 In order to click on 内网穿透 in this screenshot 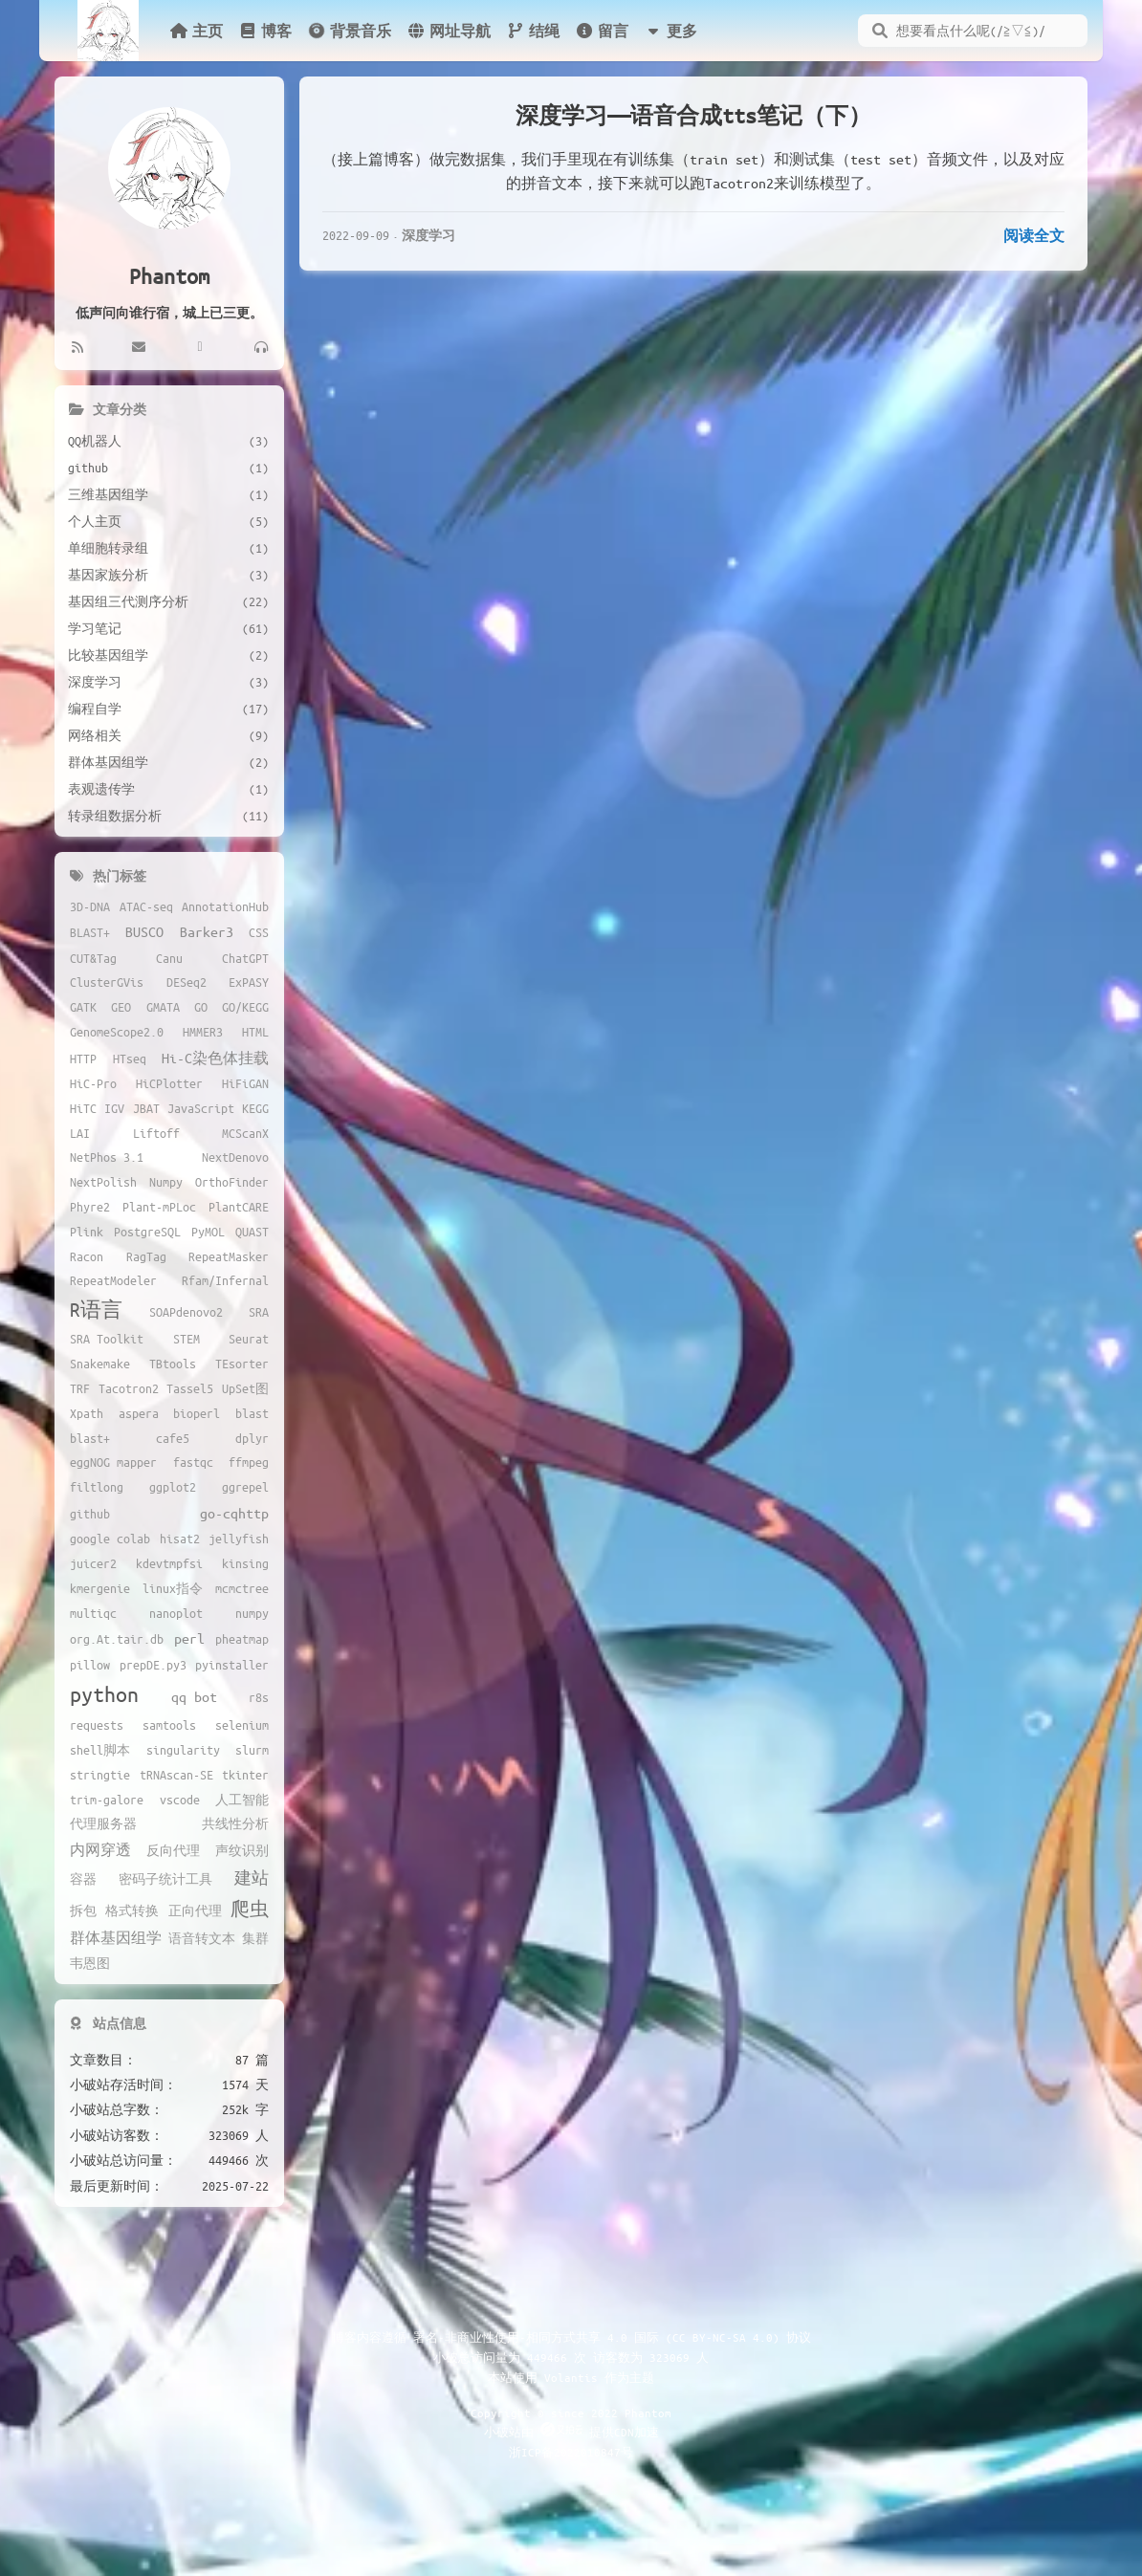, I will do `click(100, 1849)`.